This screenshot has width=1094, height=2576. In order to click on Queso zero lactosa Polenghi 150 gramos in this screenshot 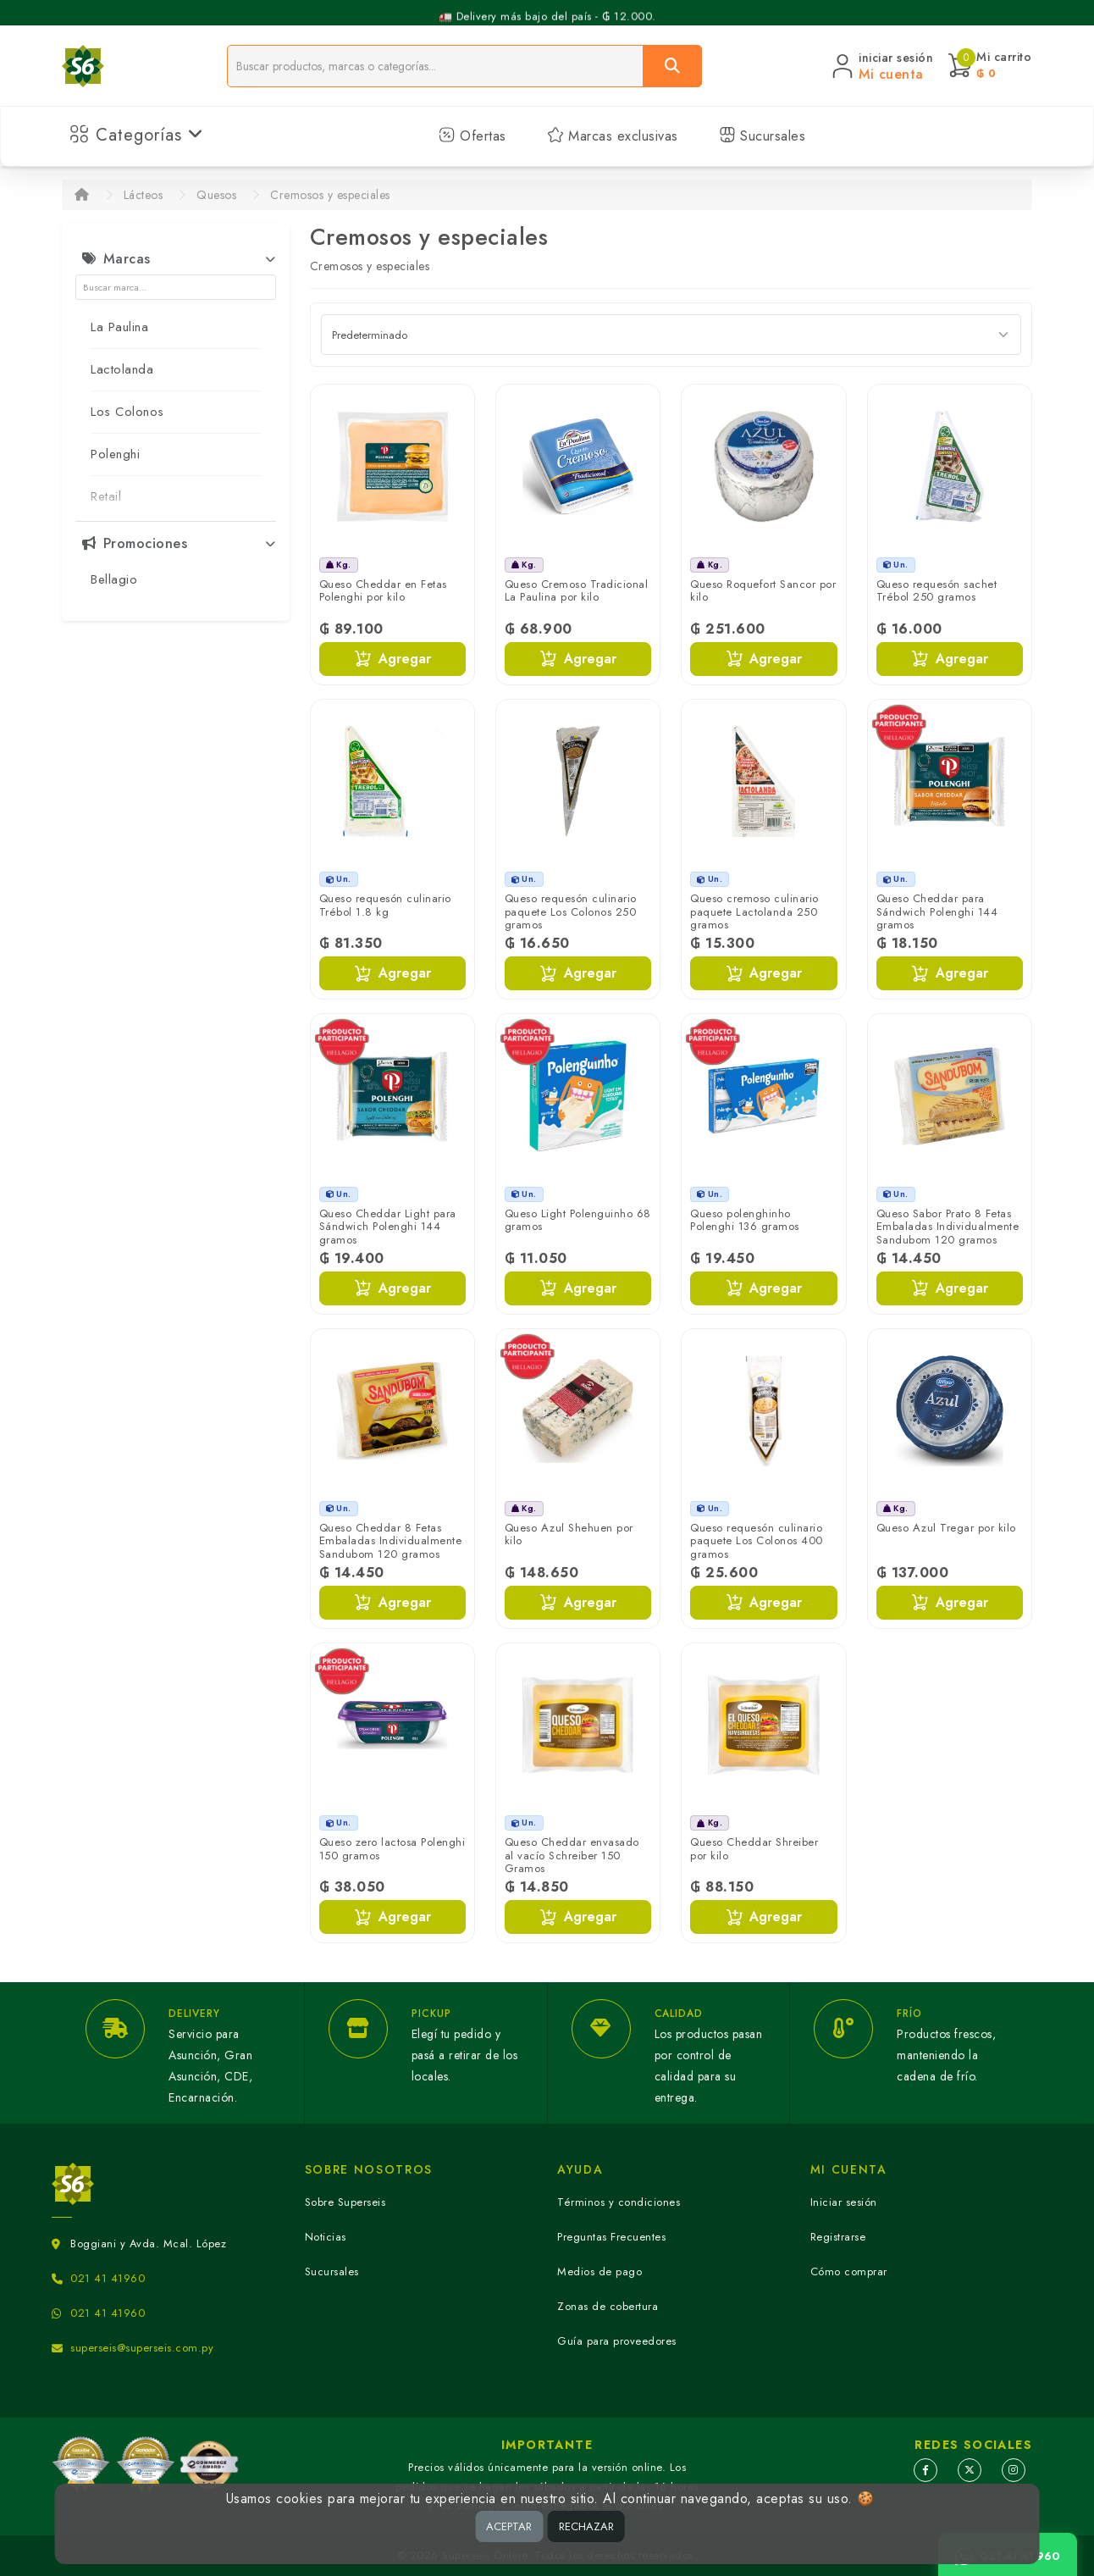, I will do `click(392, 1849)`.